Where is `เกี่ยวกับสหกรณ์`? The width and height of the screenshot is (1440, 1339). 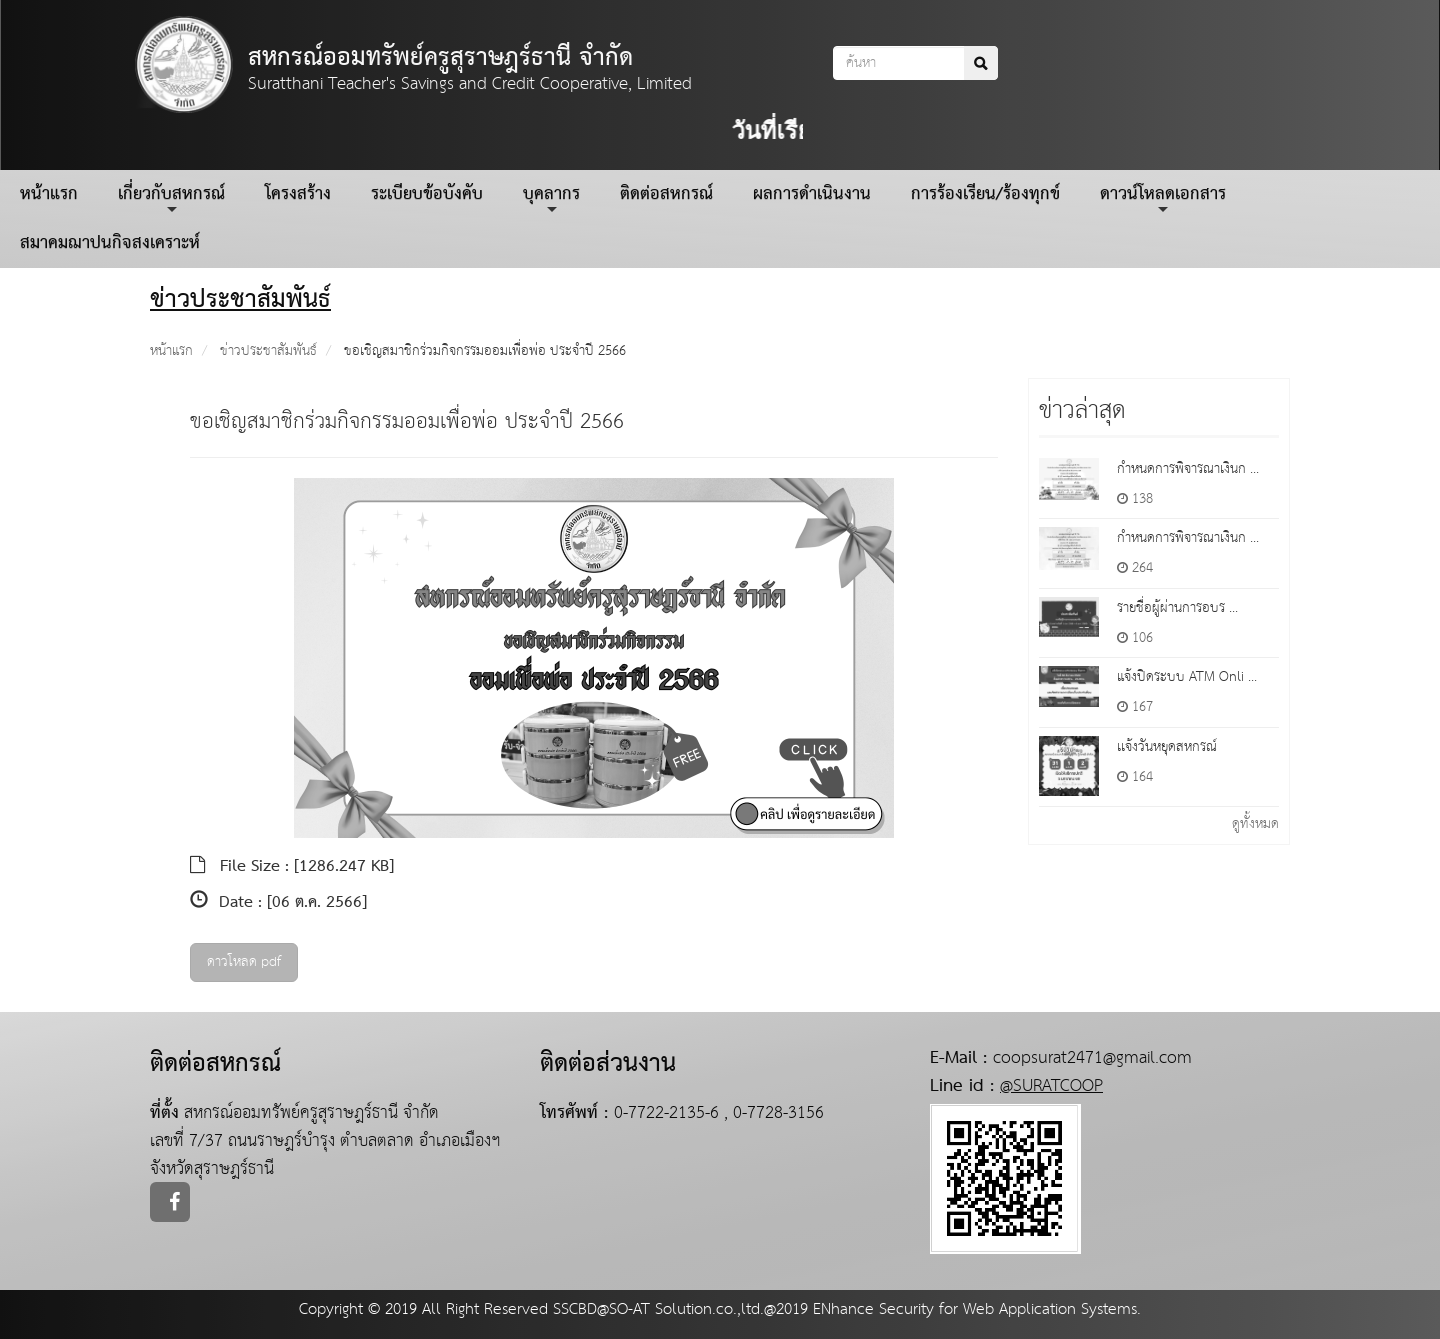 เกี่ยวกับสหกรณ์ is located at coordinates (171, 197).